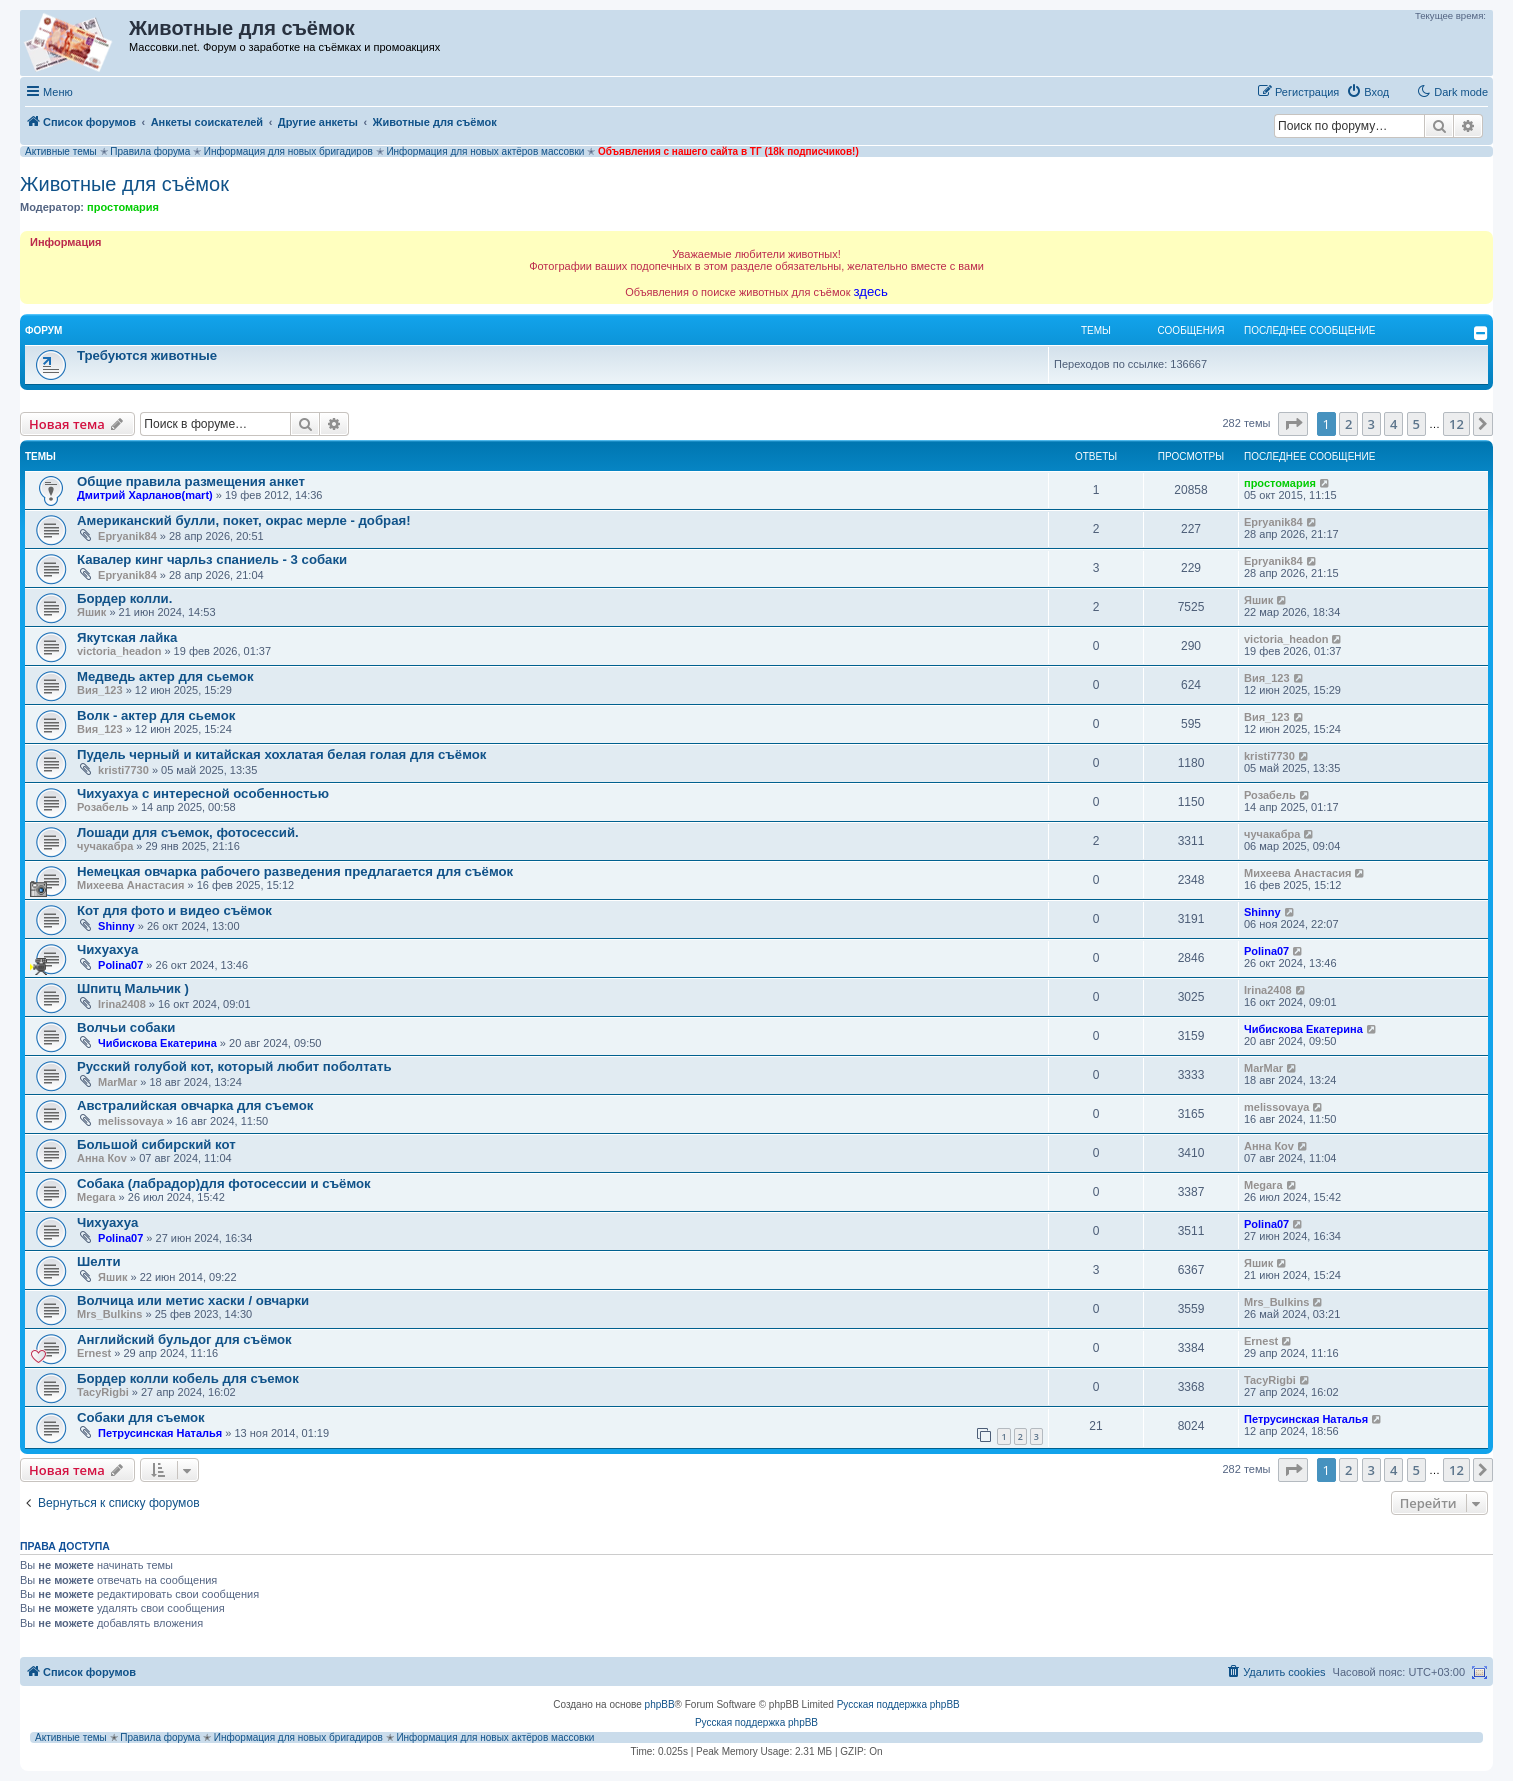  Describe the element at coordinates (1416, 424) in the screenshot. I see `5 [button]` at that location.